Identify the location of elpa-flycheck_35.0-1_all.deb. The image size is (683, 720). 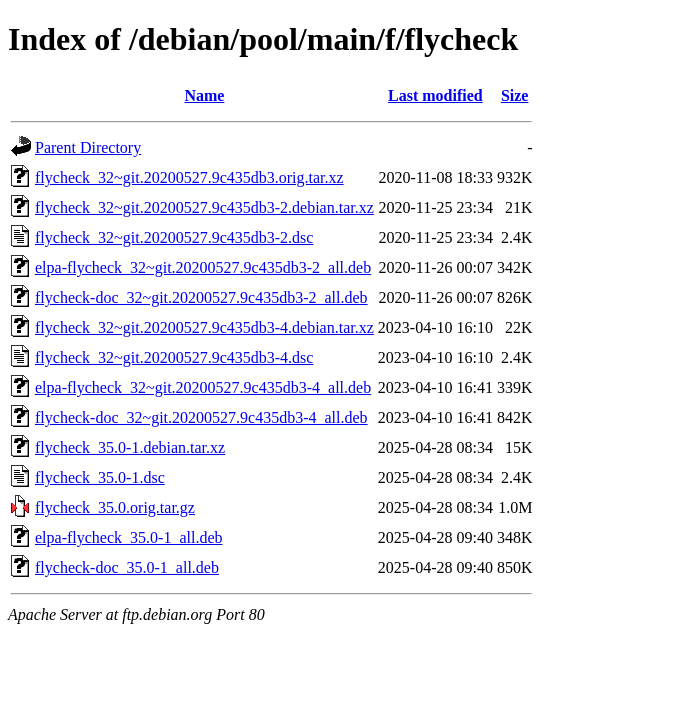
(128, 537).